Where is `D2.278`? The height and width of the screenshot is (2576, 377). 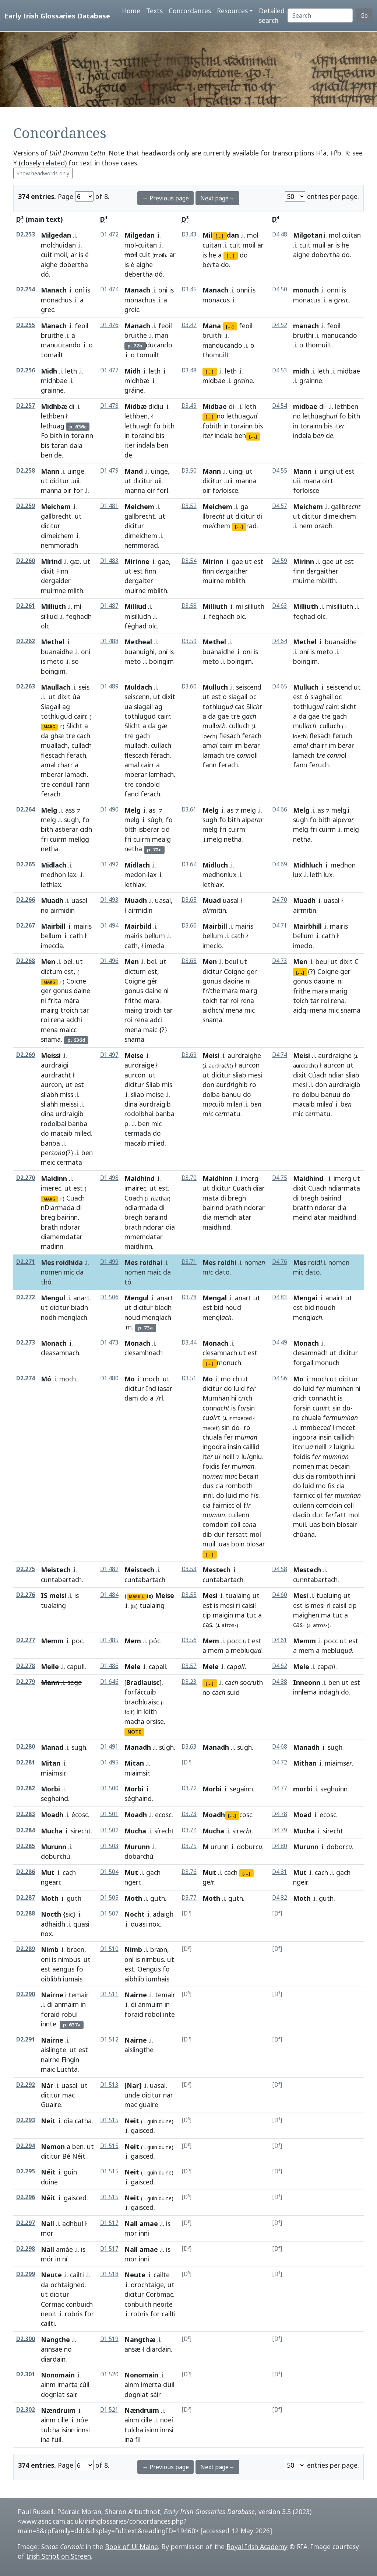 D2.278 is located at coordinates (25, 1666).